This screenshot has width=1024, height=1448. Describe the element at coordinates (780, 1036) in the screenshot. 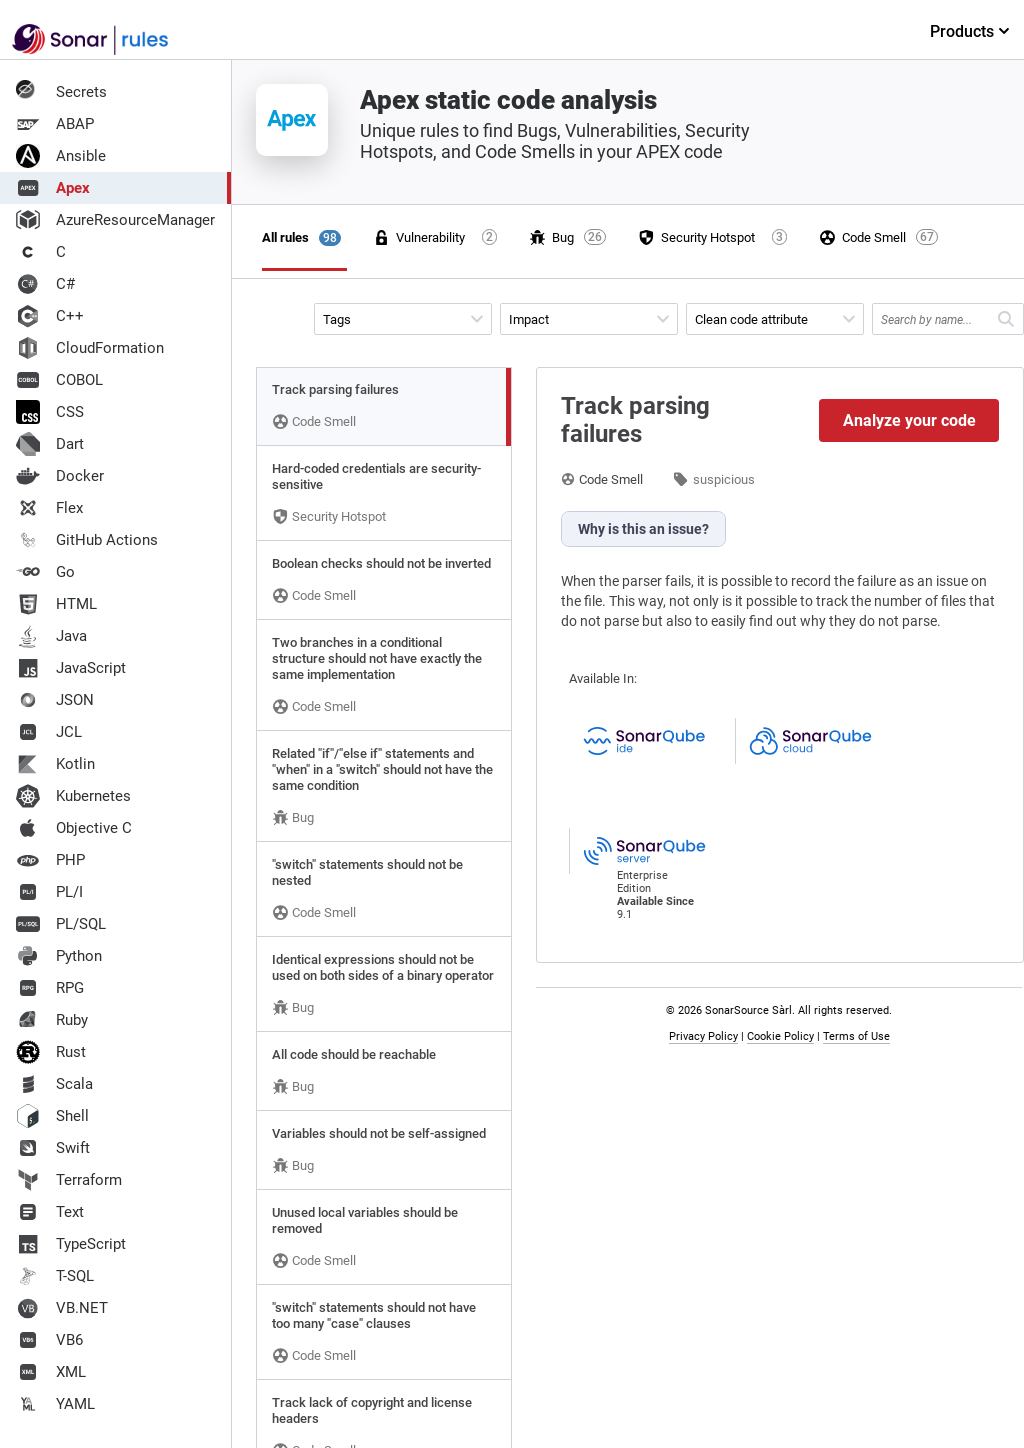

I see `Cookie Policy` at that location.